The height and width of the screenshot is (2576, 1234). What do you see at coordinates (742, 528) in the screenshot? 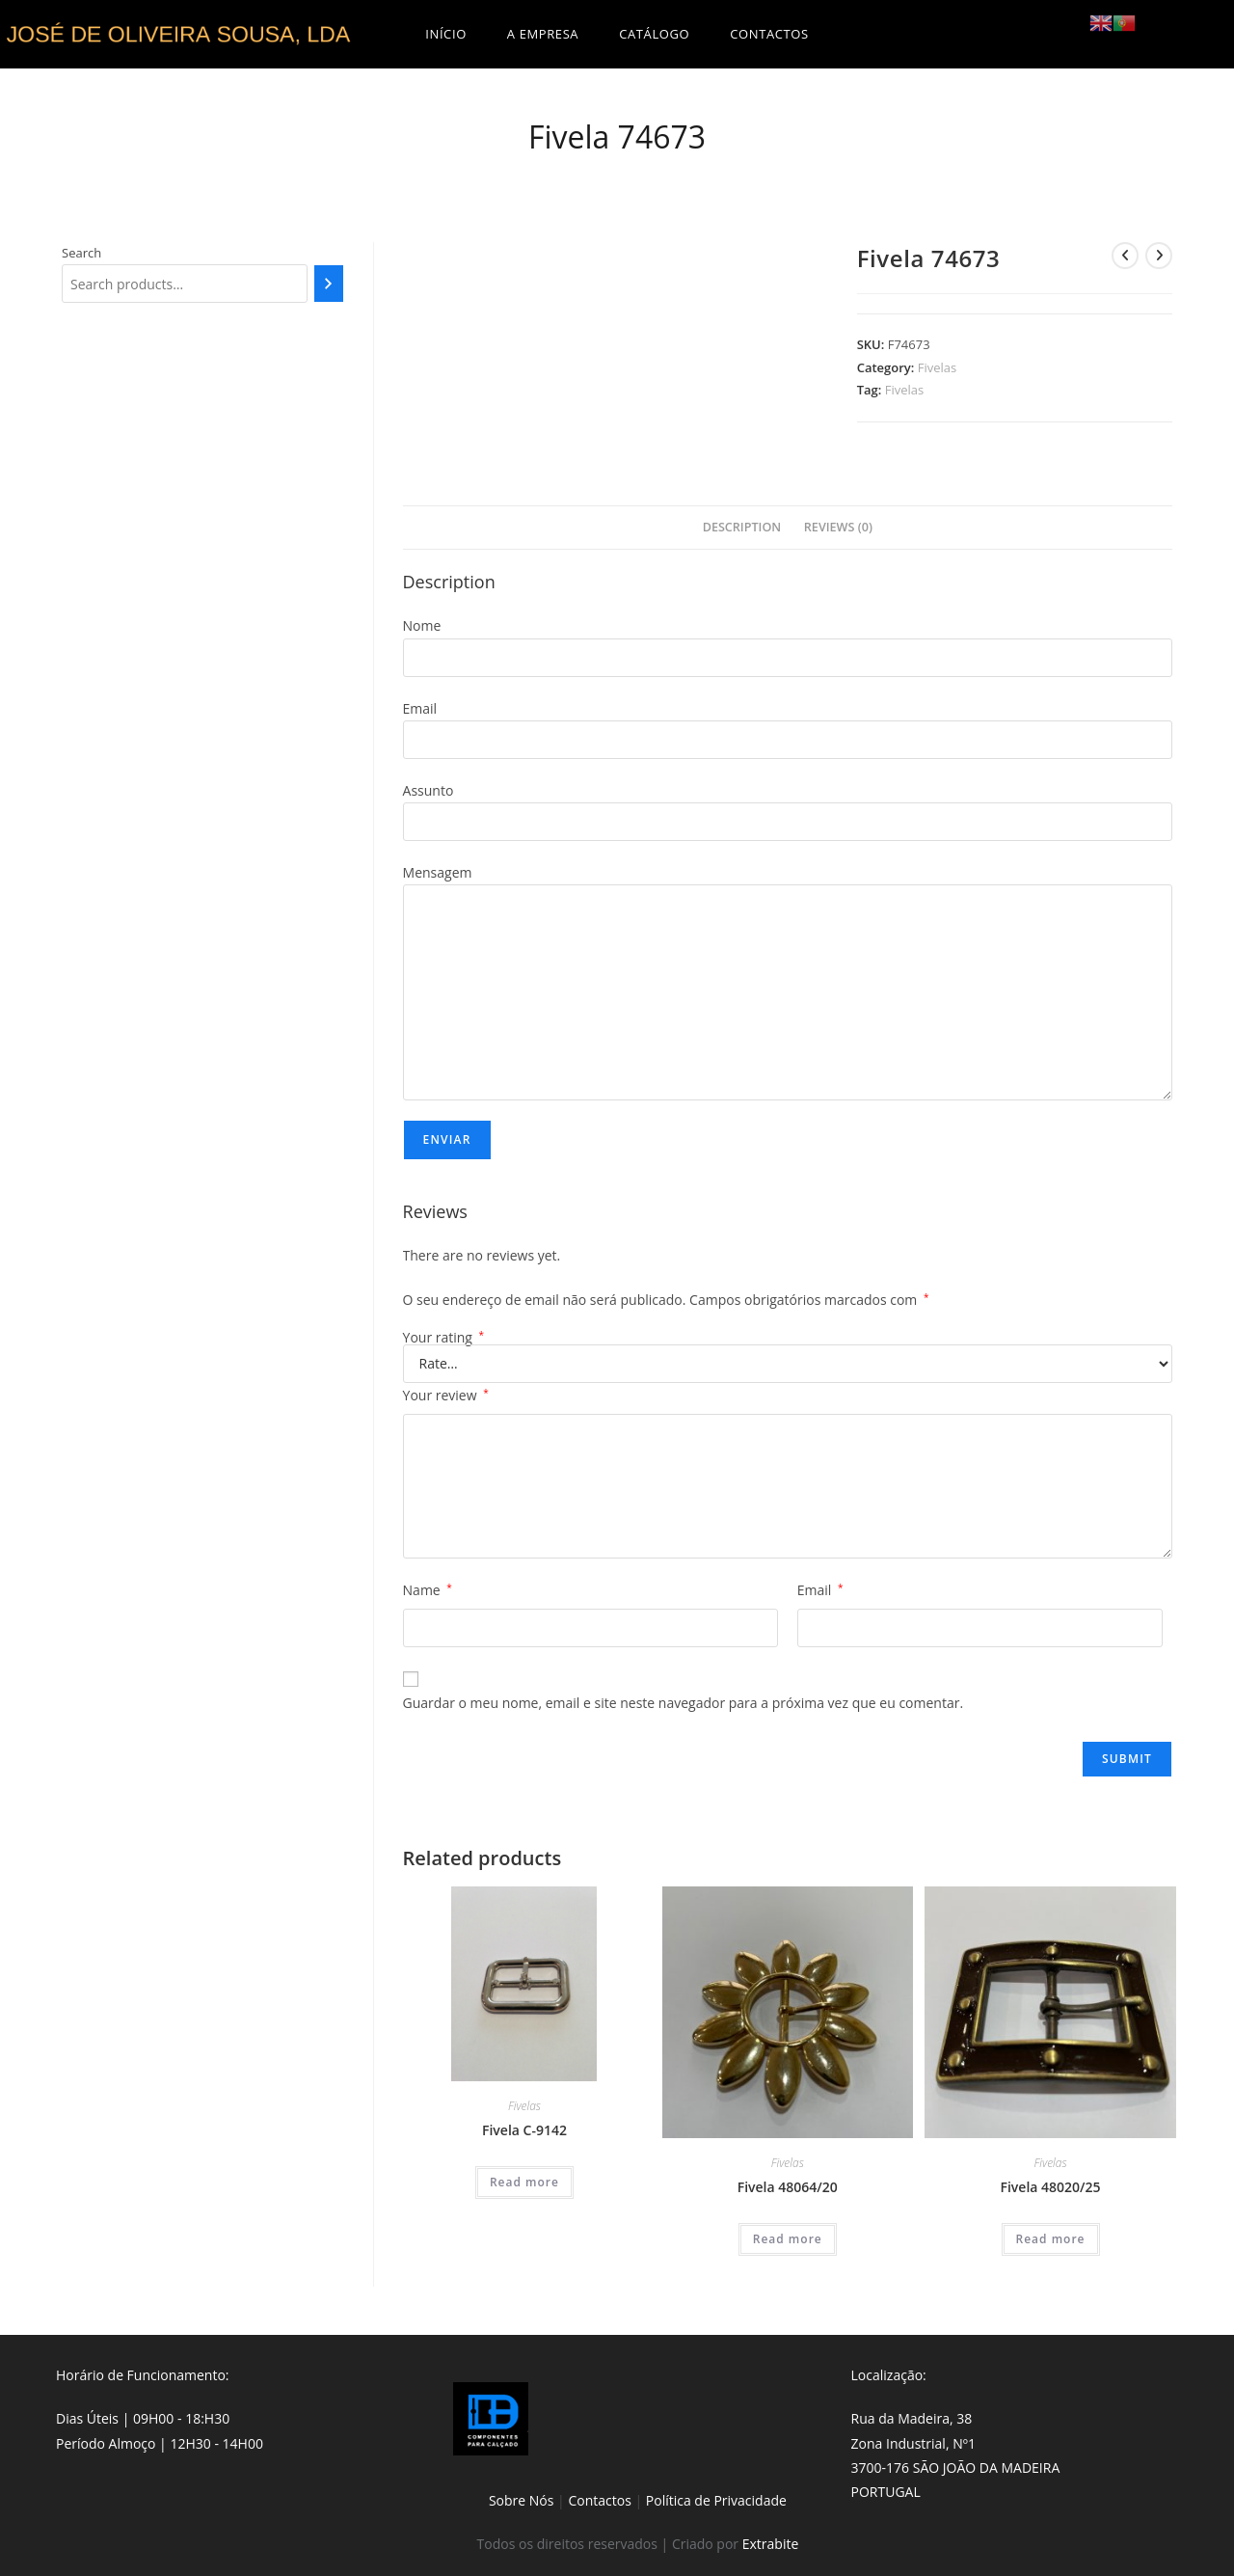
I see `[tab]` at bounding box center [742, 528].